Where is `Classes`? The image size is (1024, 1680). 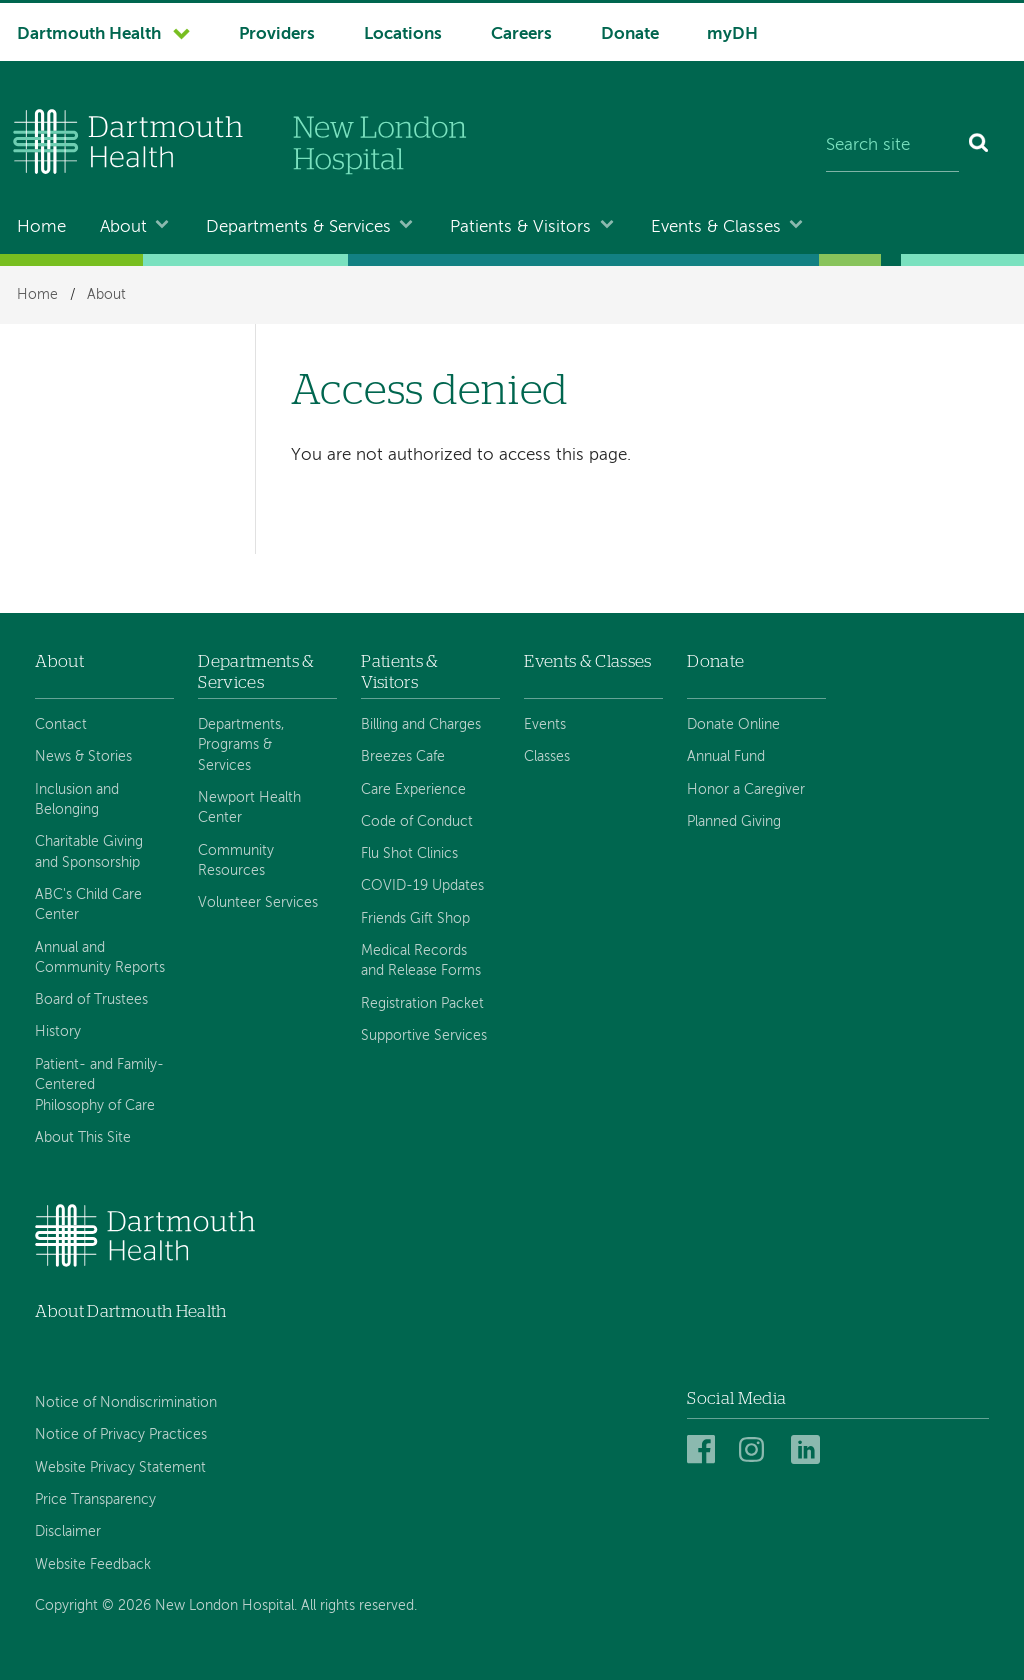 Classes is located at coordinates (547, 757).